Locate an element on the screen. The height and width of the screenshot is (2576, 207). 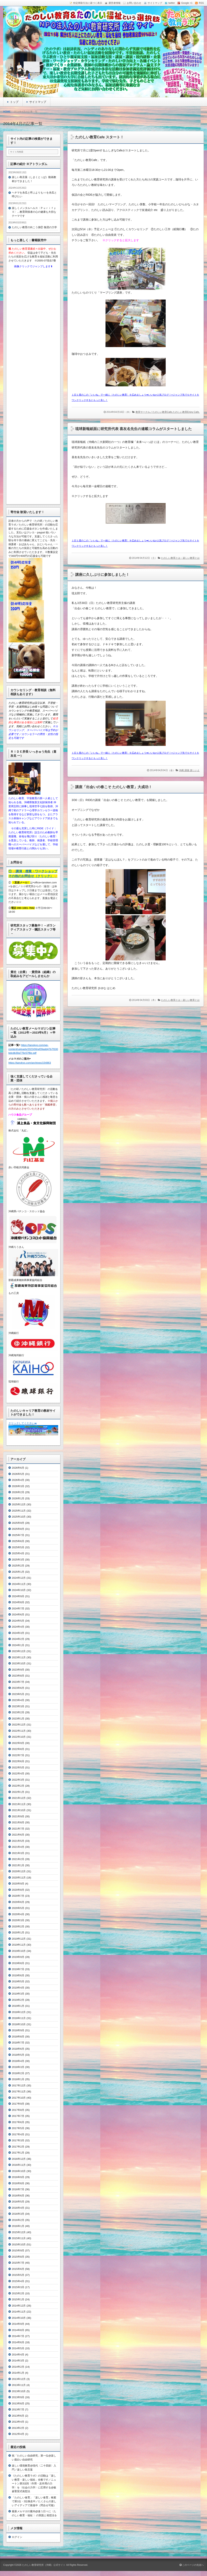
2020年8月 is located at coordinates (18, 1889).